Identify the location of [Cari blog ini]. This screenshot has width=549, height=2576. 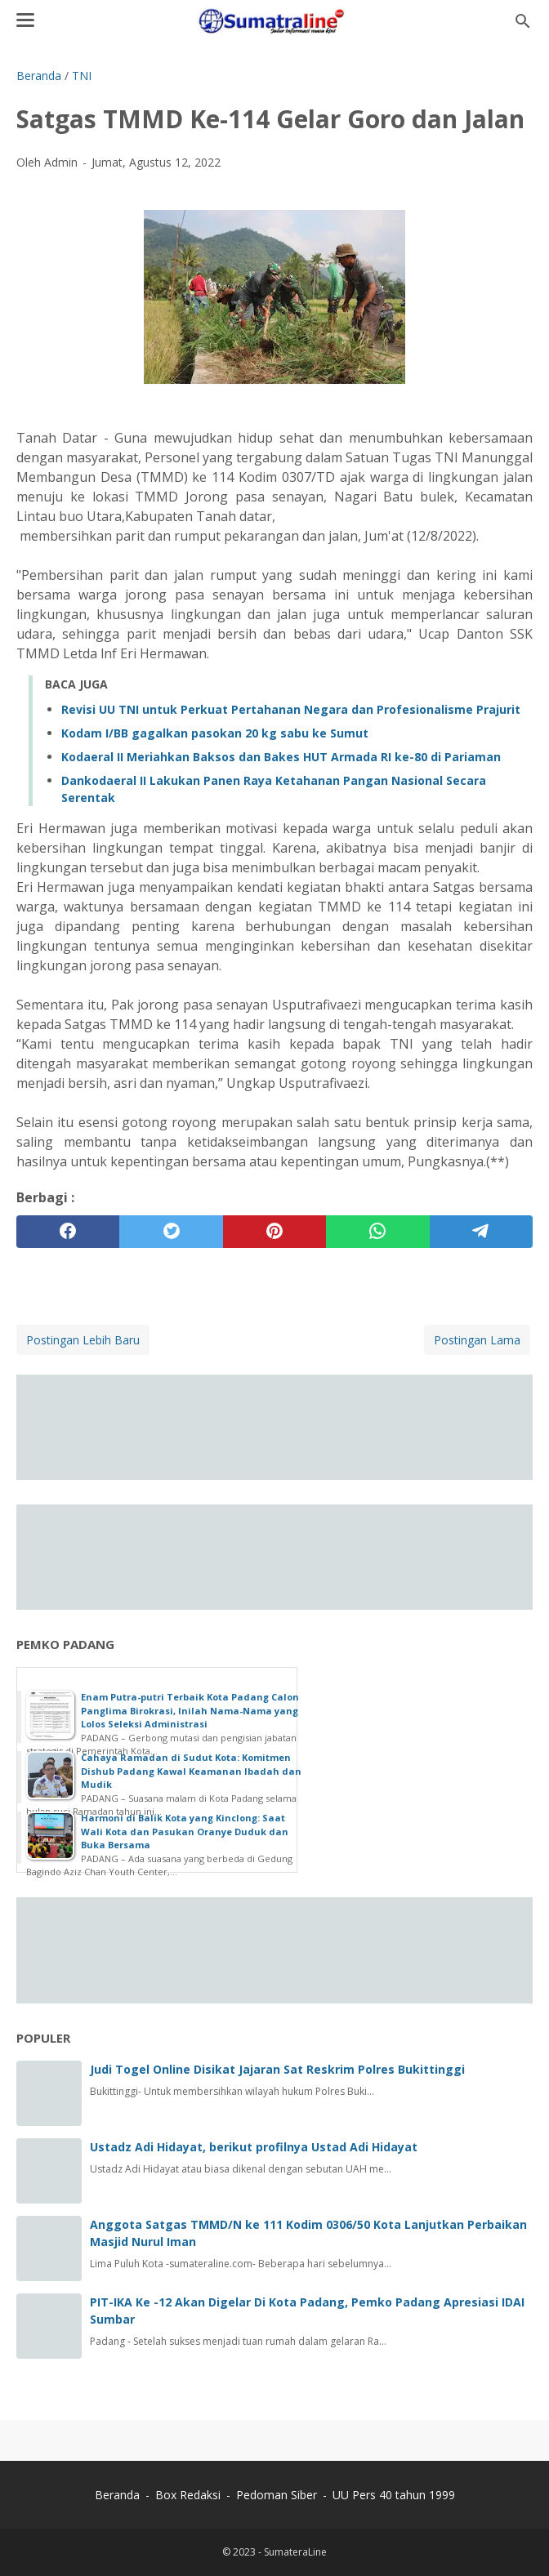
(523, 21).